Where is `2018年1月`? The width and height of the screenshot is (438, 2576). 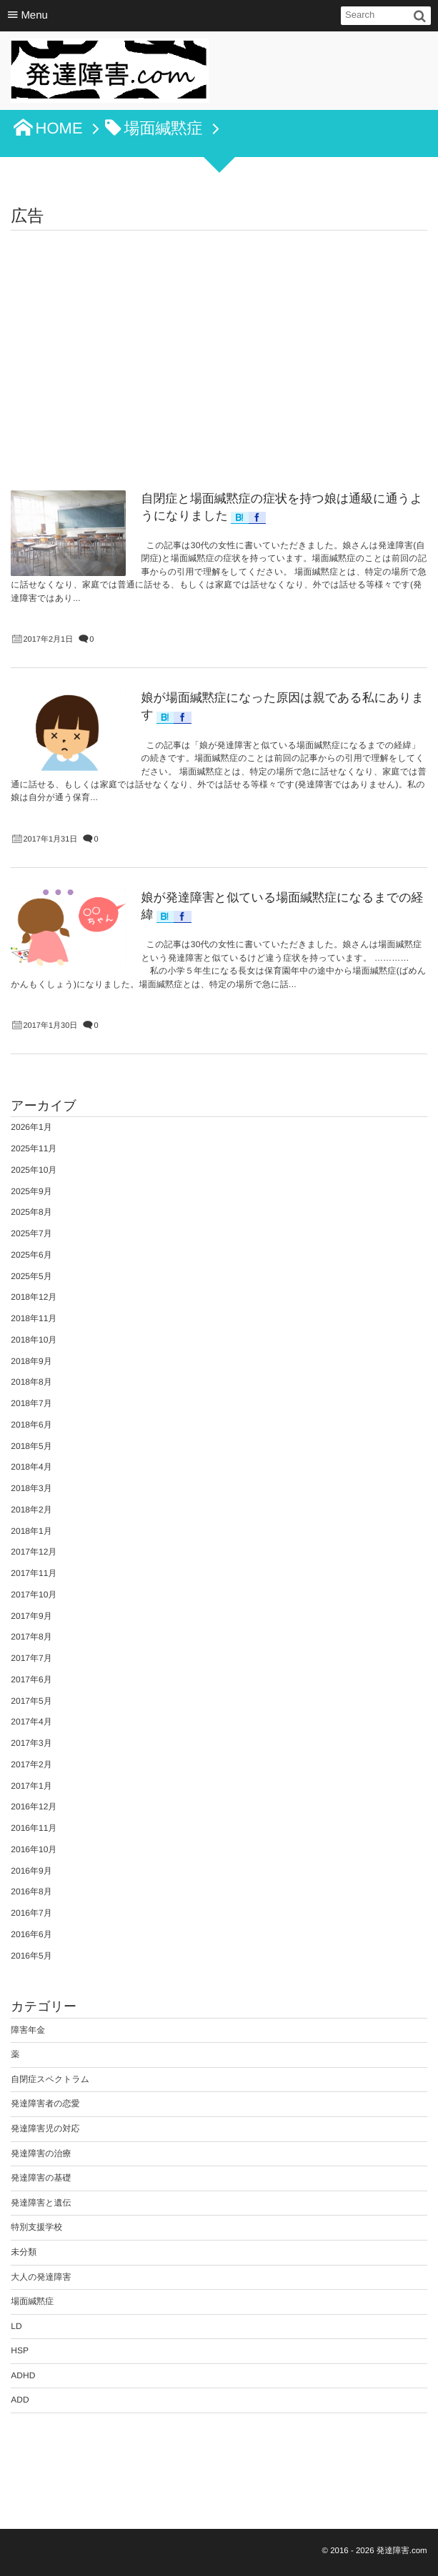 2018年1月 is located at coordinates (31, 1531).